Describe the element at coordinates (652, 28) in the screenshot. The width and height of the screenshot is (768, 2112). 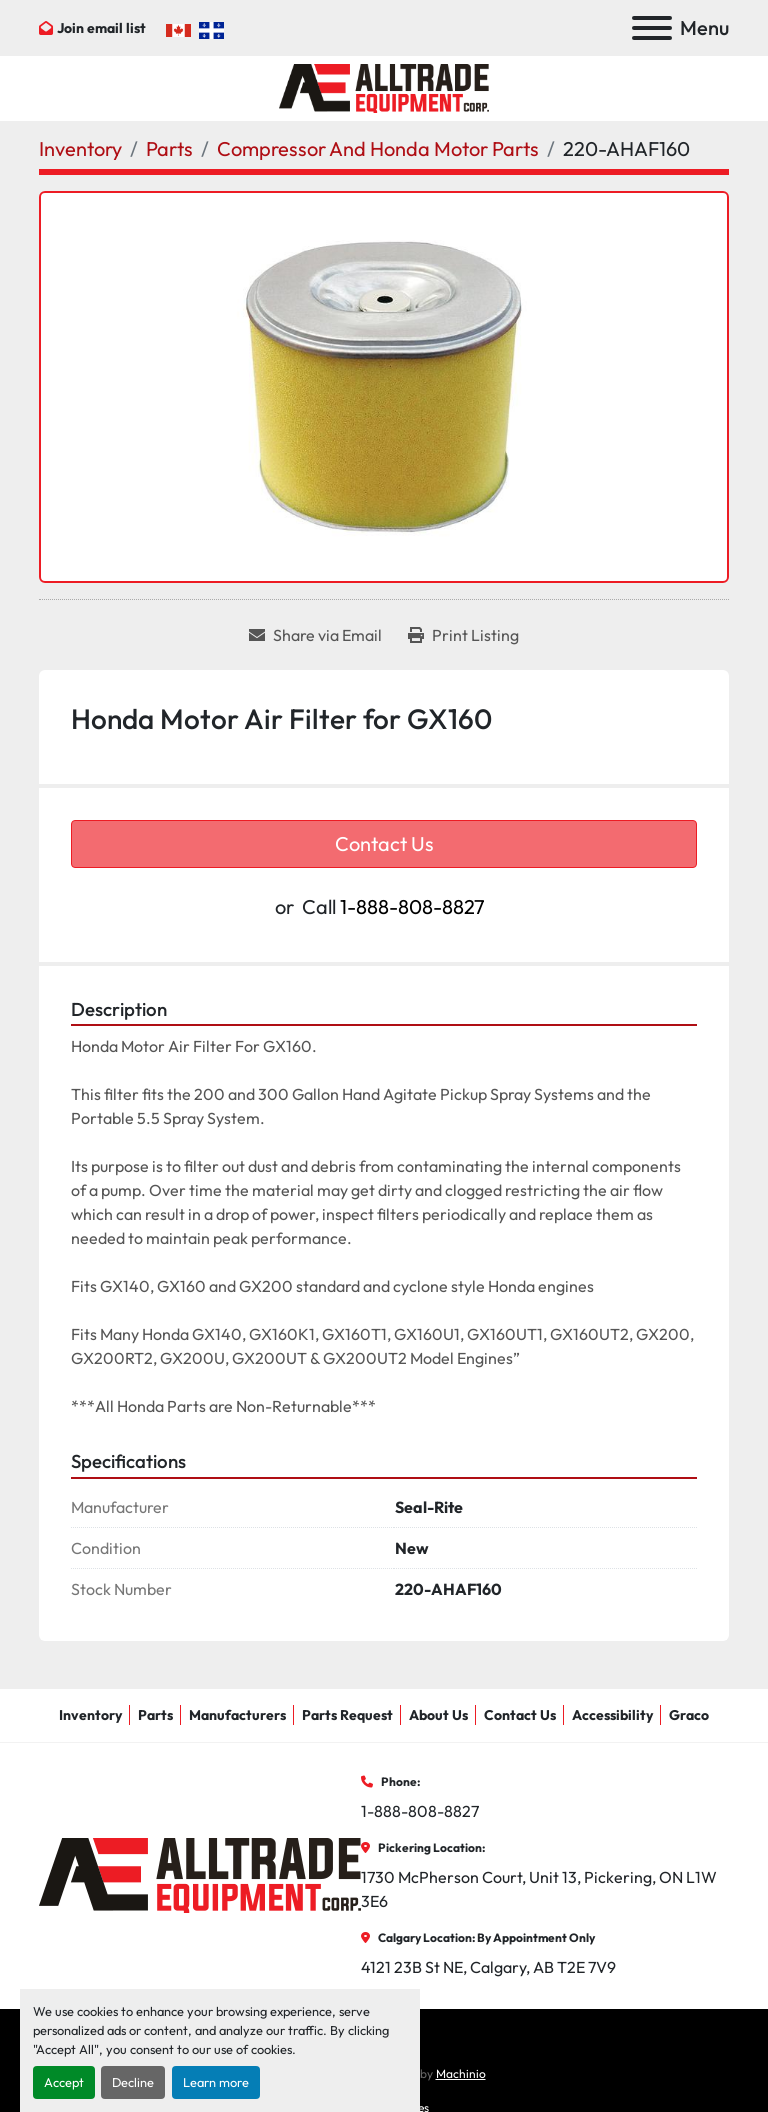
I see `[Menu]` at that location.